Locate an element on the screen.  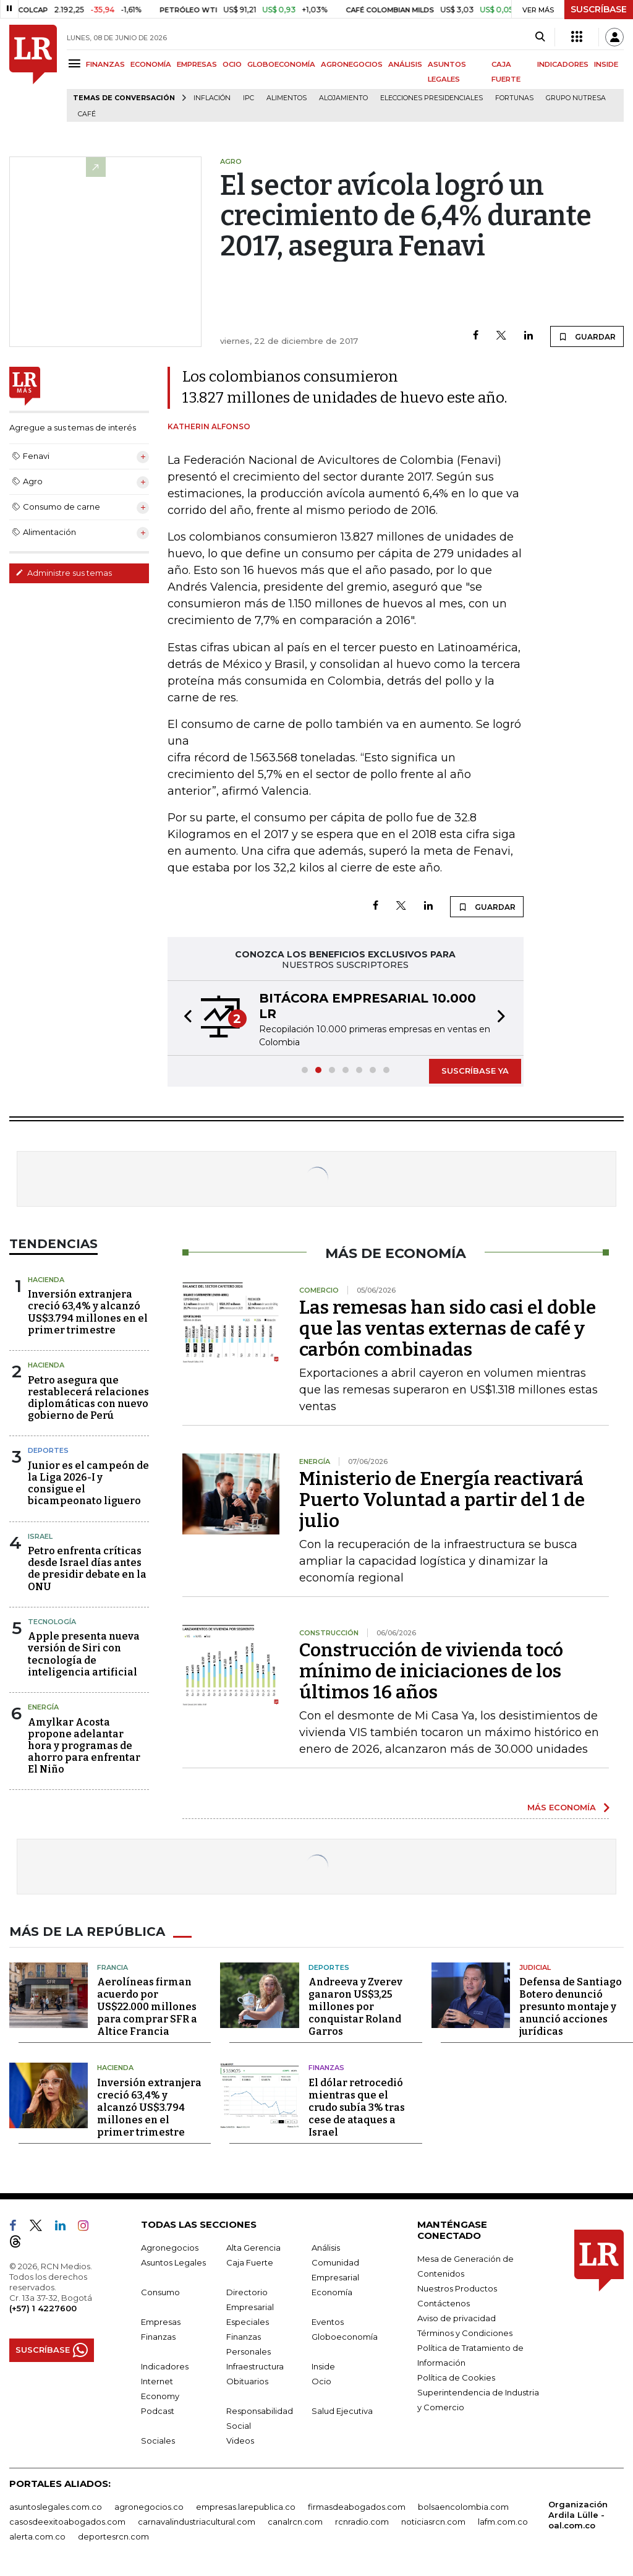
Deportes is located at coordinates (48, 1450).